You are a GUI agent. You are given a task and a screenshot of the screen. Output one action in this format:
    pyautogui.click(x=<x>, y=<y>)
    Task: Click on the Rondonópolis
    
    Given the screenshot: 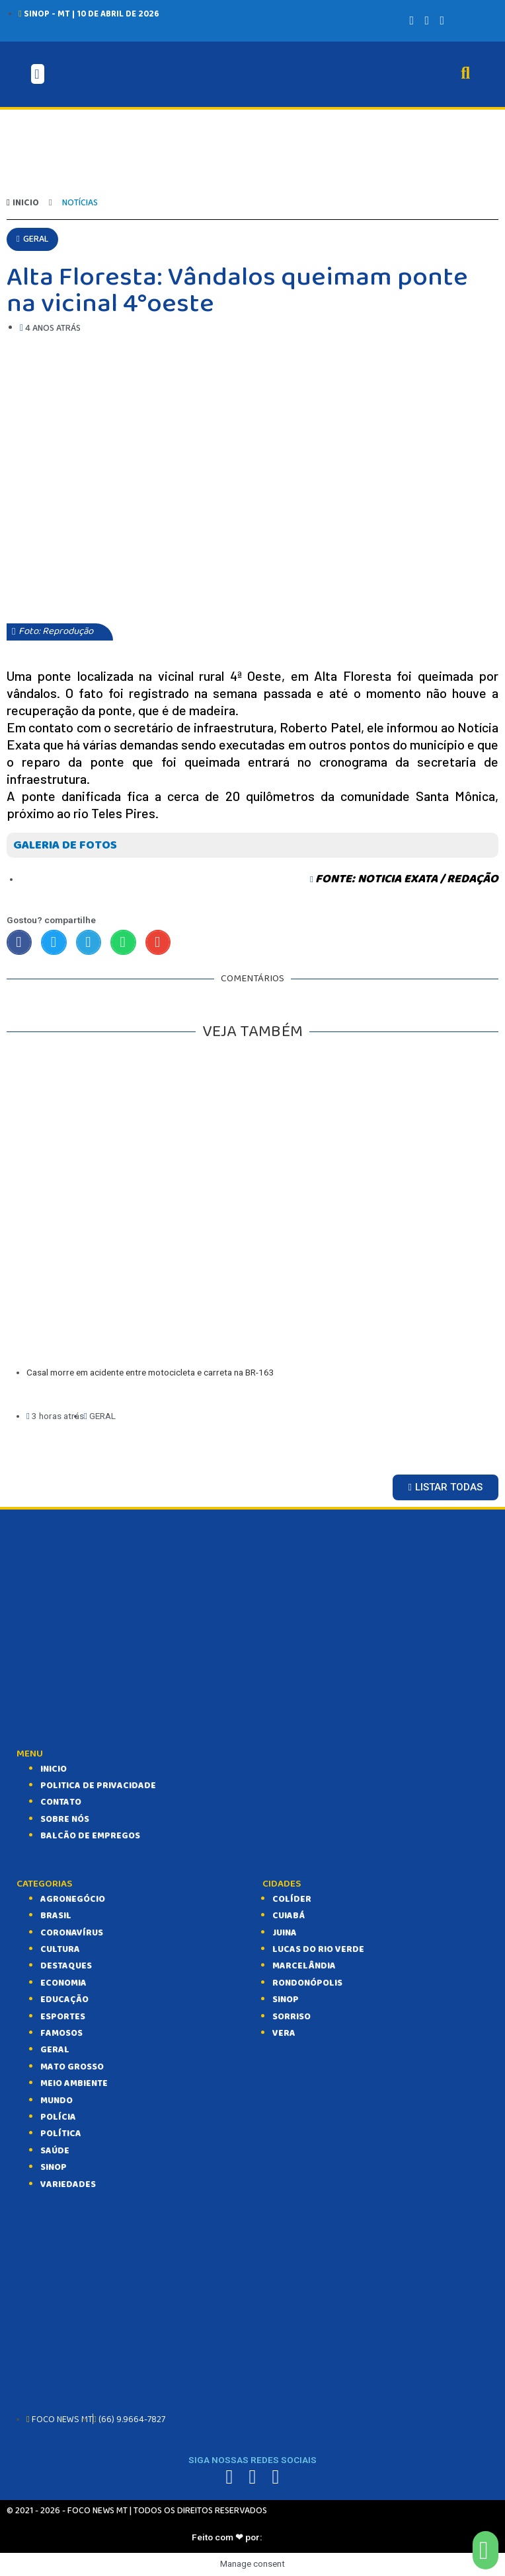 What is the action you would take?
    pyautogui.click(x=307, y=1983)
    